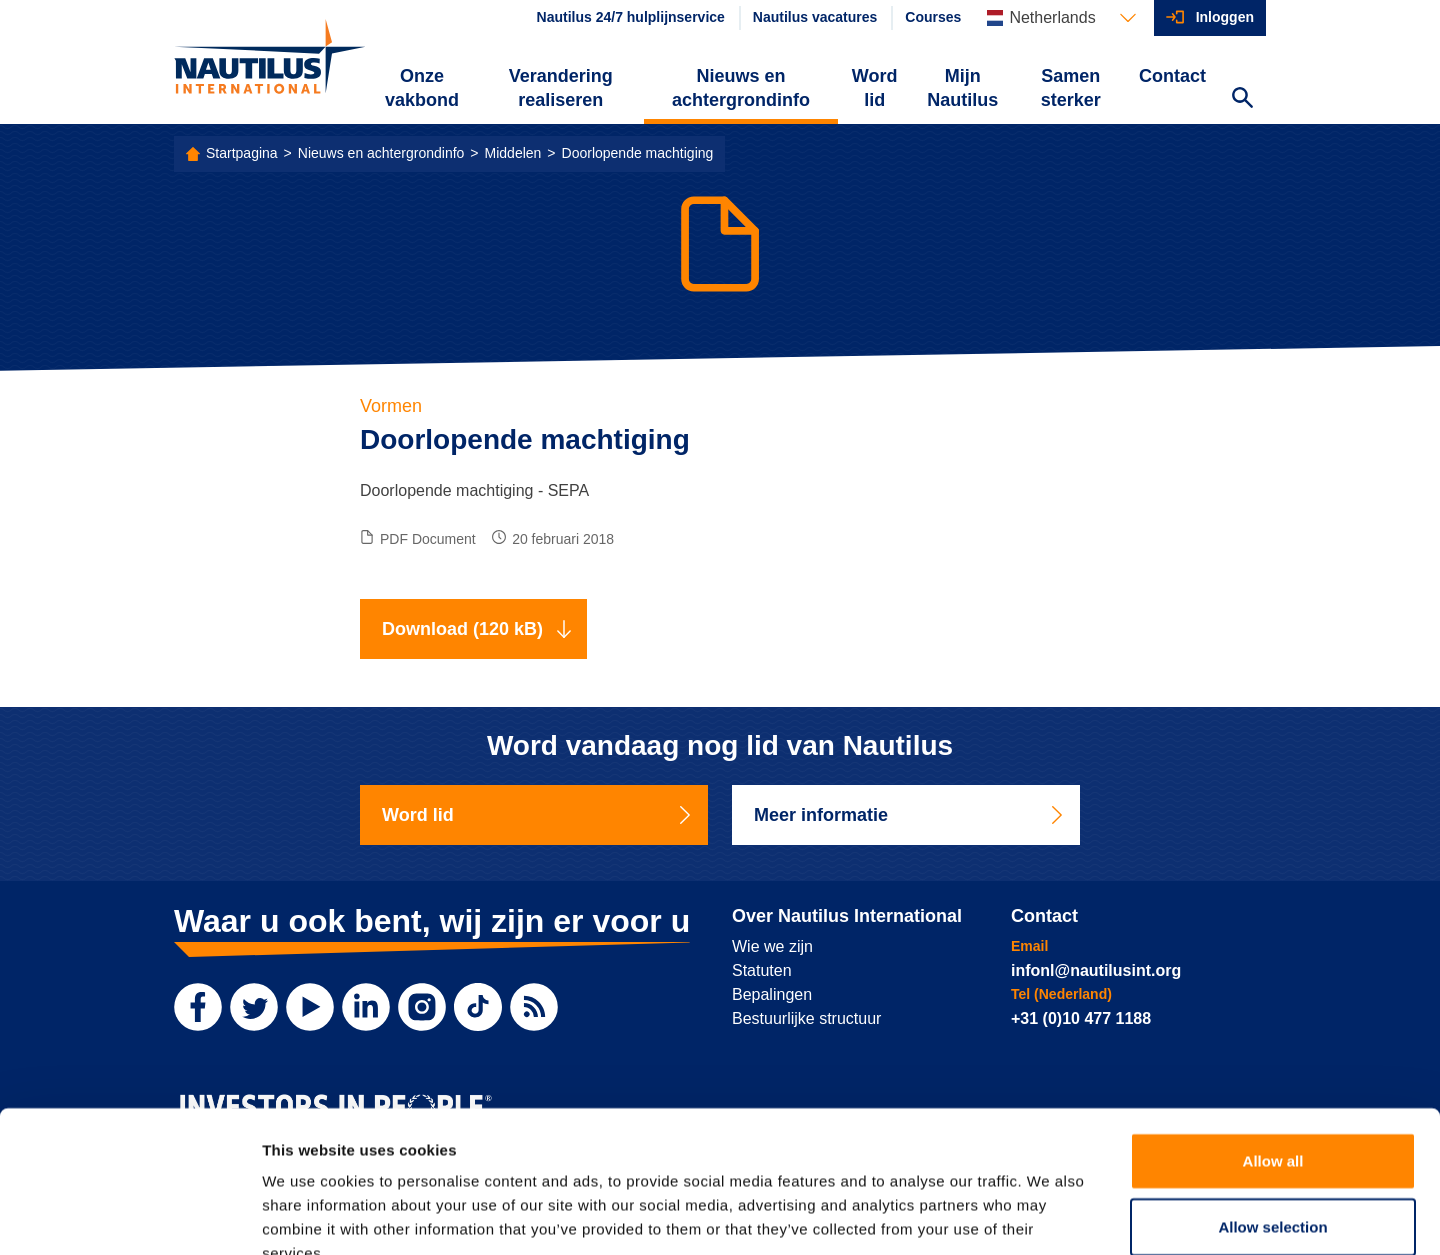 This screenshot has width=1440, height=1255. I want to click on Startpagina, so click(242, 153).